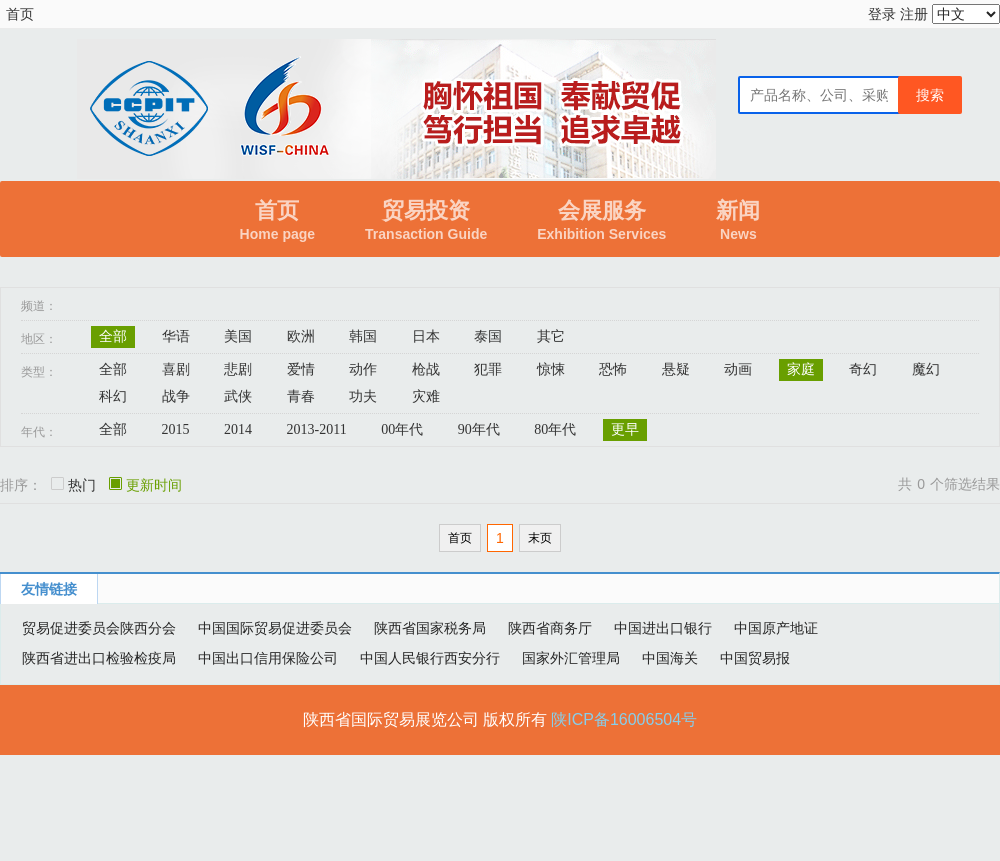 The height and width of the screenshot is (861, 1000). Describe the element at coordinates (363, 336) in the screenshot. I see `韩国` at that location.